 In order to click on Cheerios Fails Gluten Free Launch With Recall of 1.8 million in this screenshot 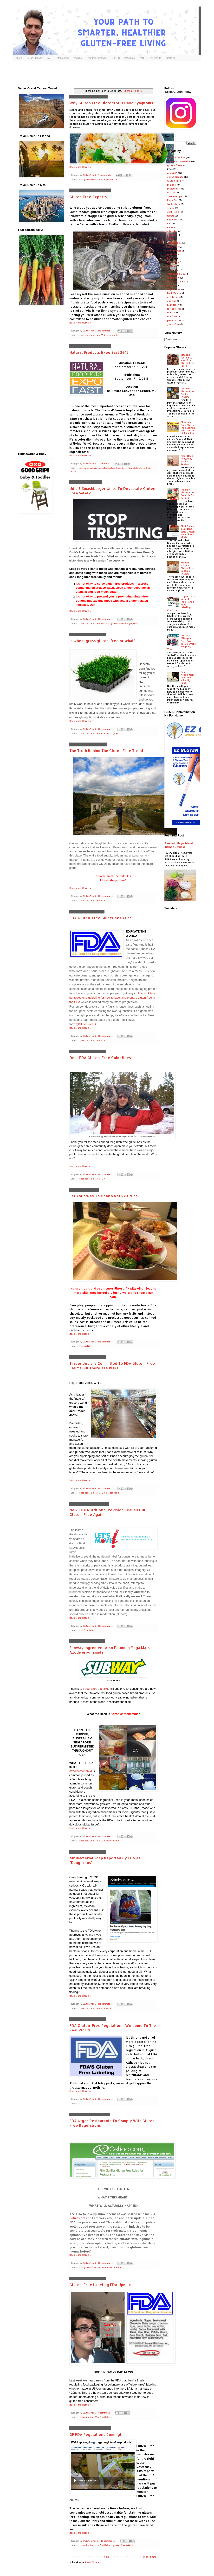, I will do `click(188, 428)`.